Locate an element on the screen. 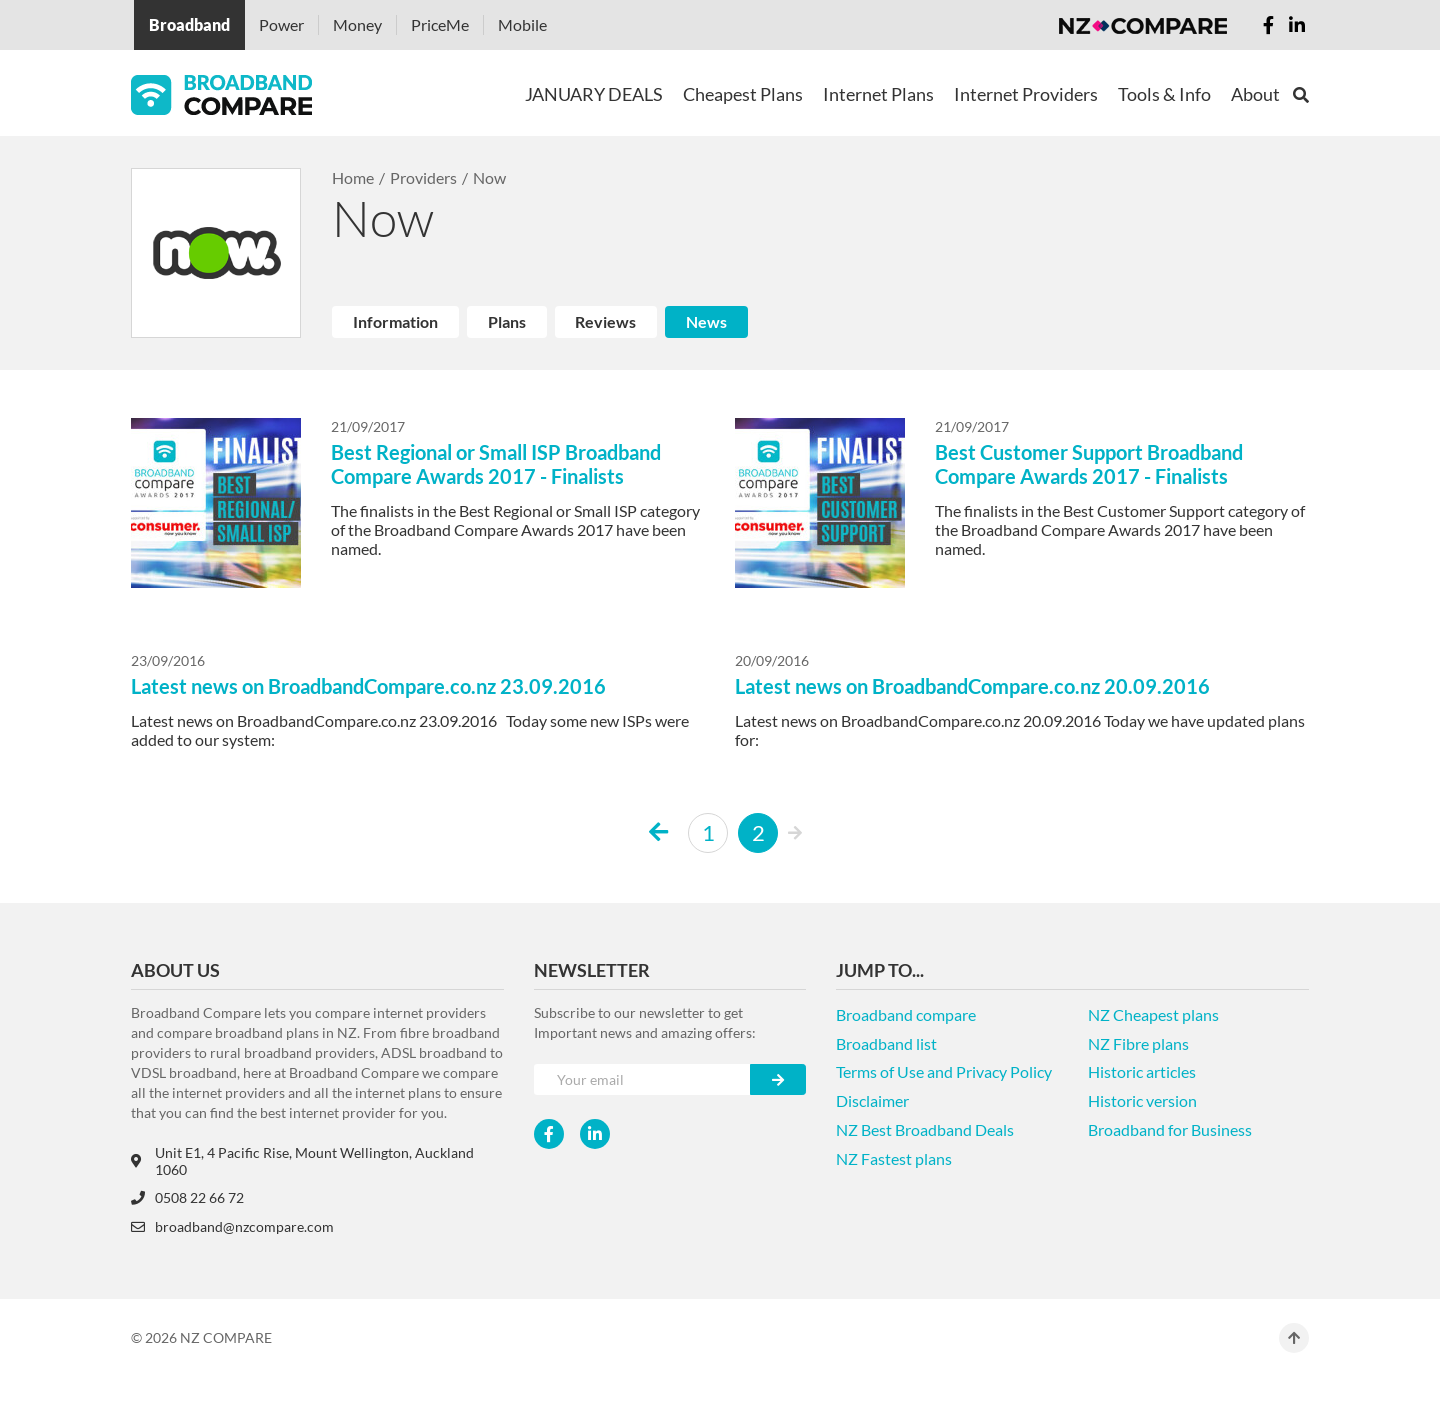  Broadband is located at coordinates (189, 24).